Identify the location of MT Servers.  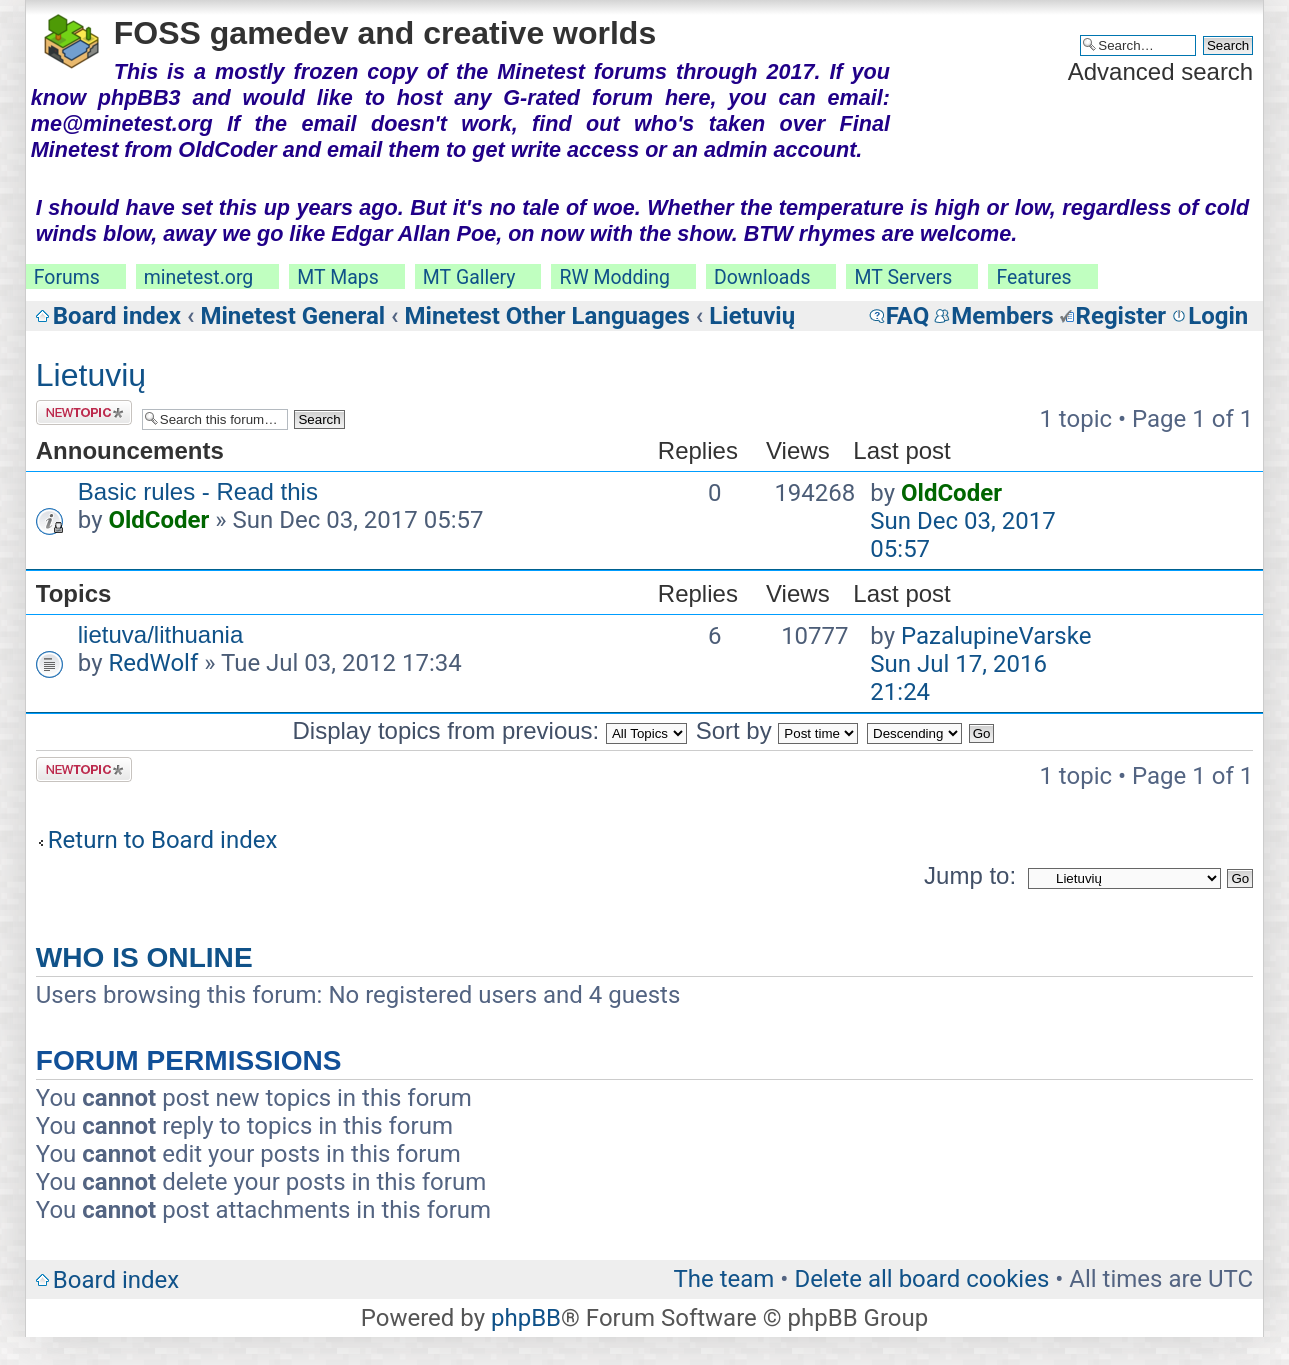
(903, 277).